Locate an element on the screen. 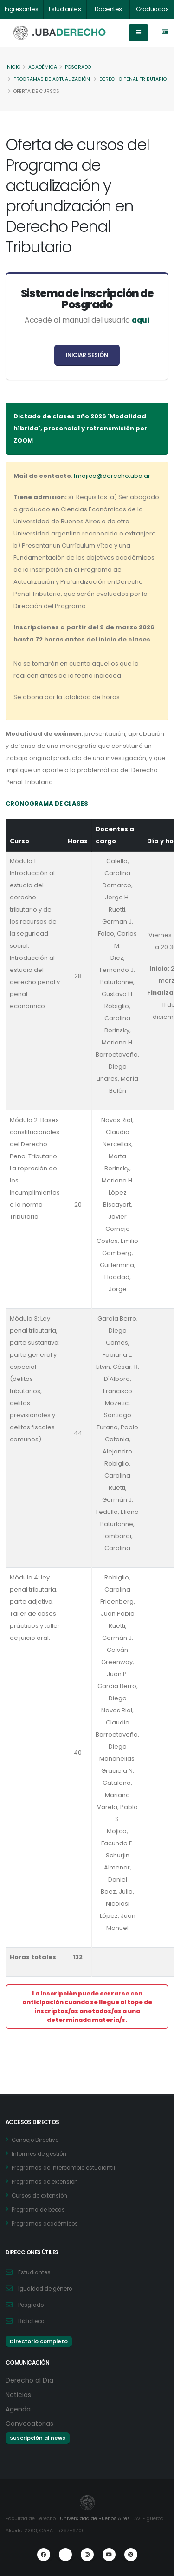  Noticias is located at coordinates (18, 2394).